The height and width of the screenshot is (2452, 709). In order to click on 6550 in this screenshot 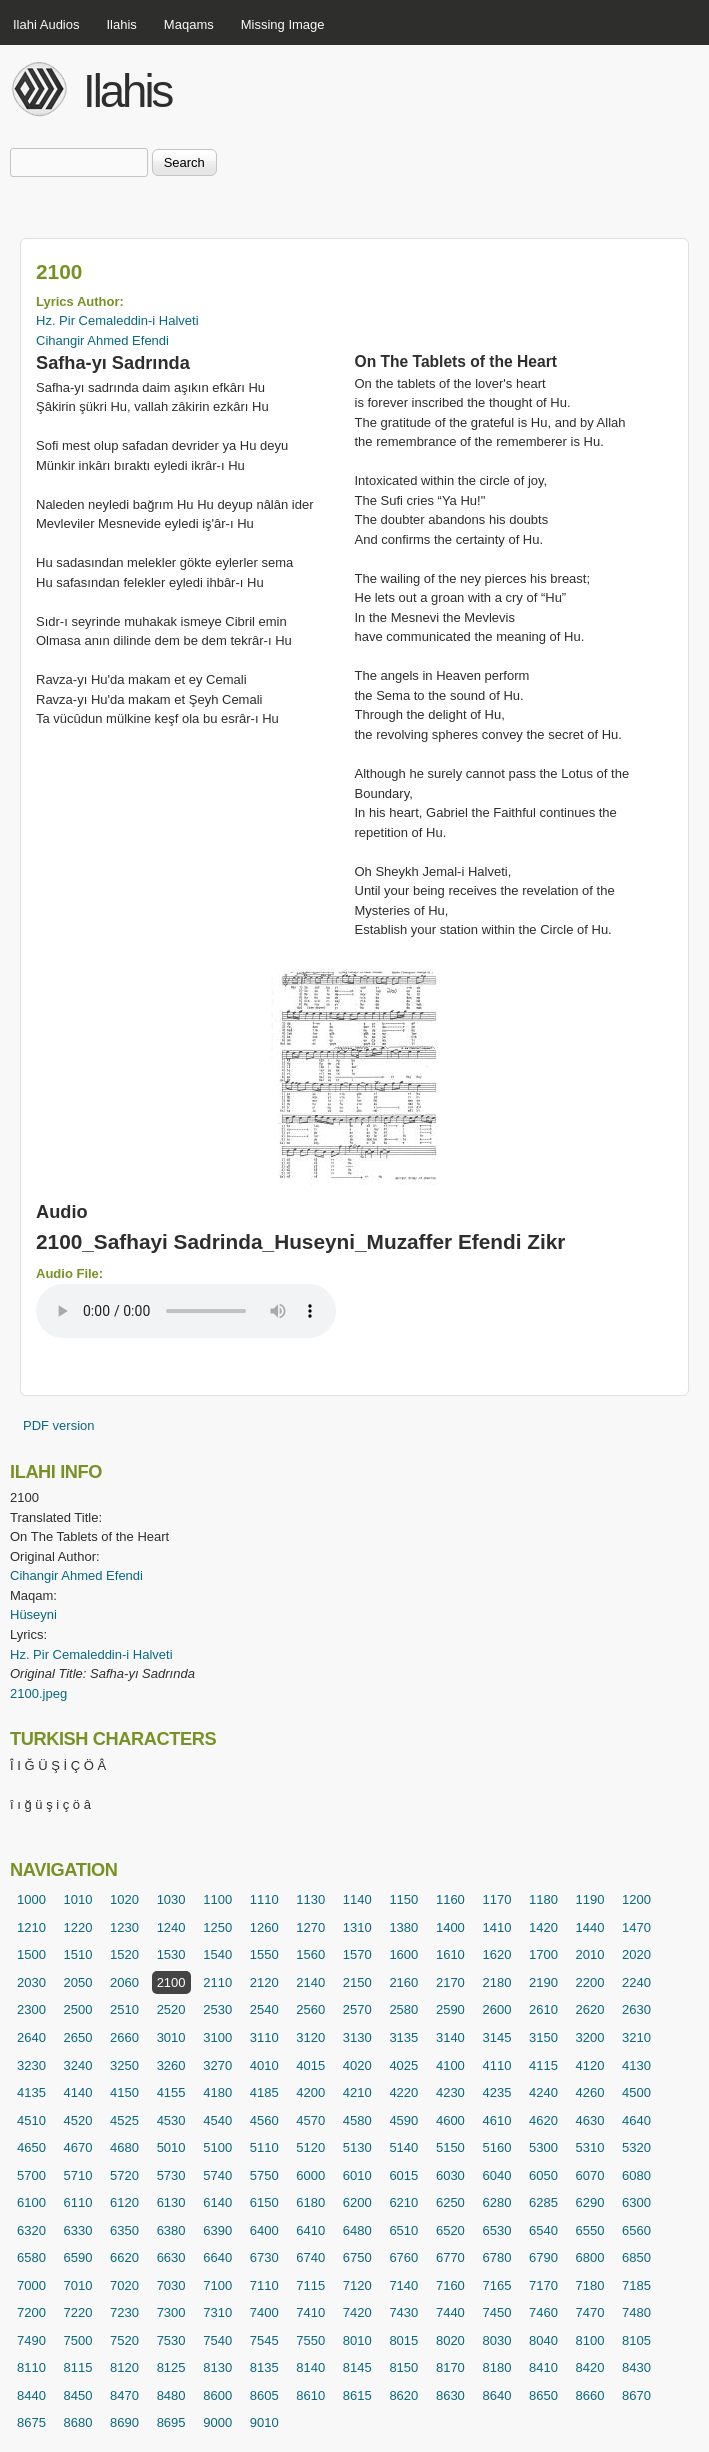, I will do `click(590, 2230)`.